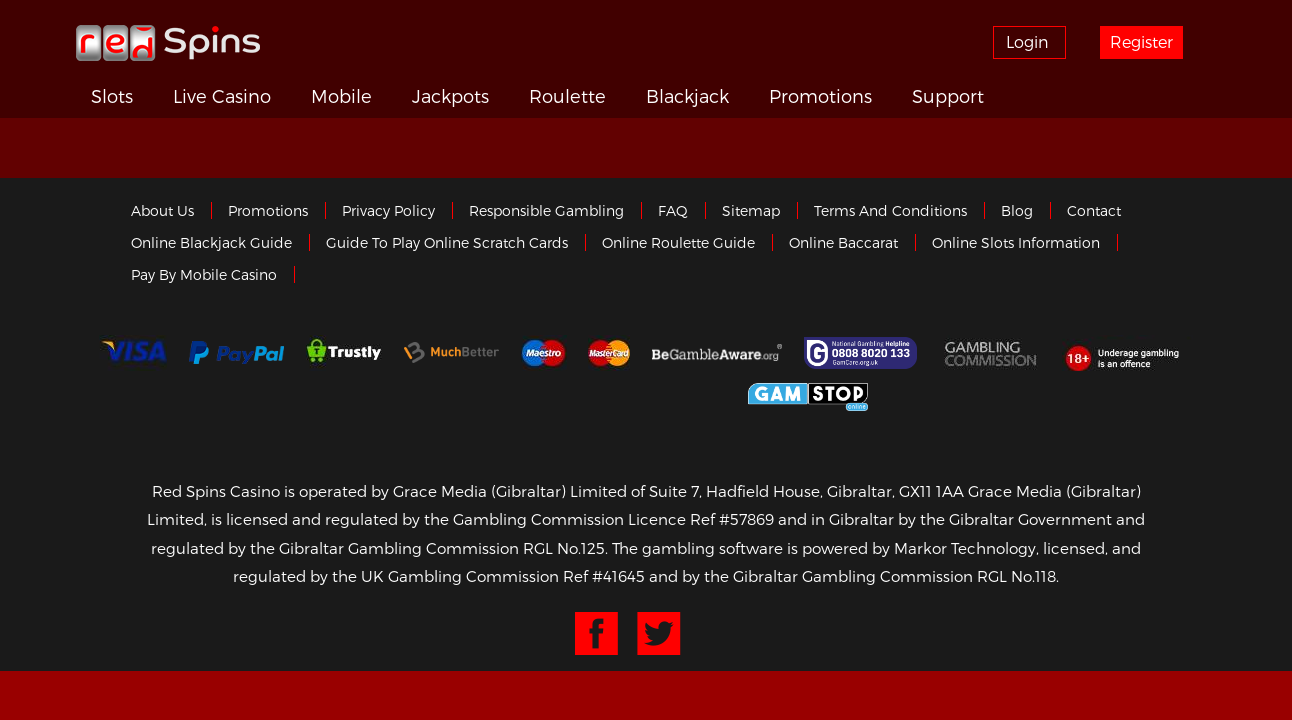  What do you see at coordinates (1072, 95) in the screenshot?
I see `Support` at bounding box center [1072, 95].